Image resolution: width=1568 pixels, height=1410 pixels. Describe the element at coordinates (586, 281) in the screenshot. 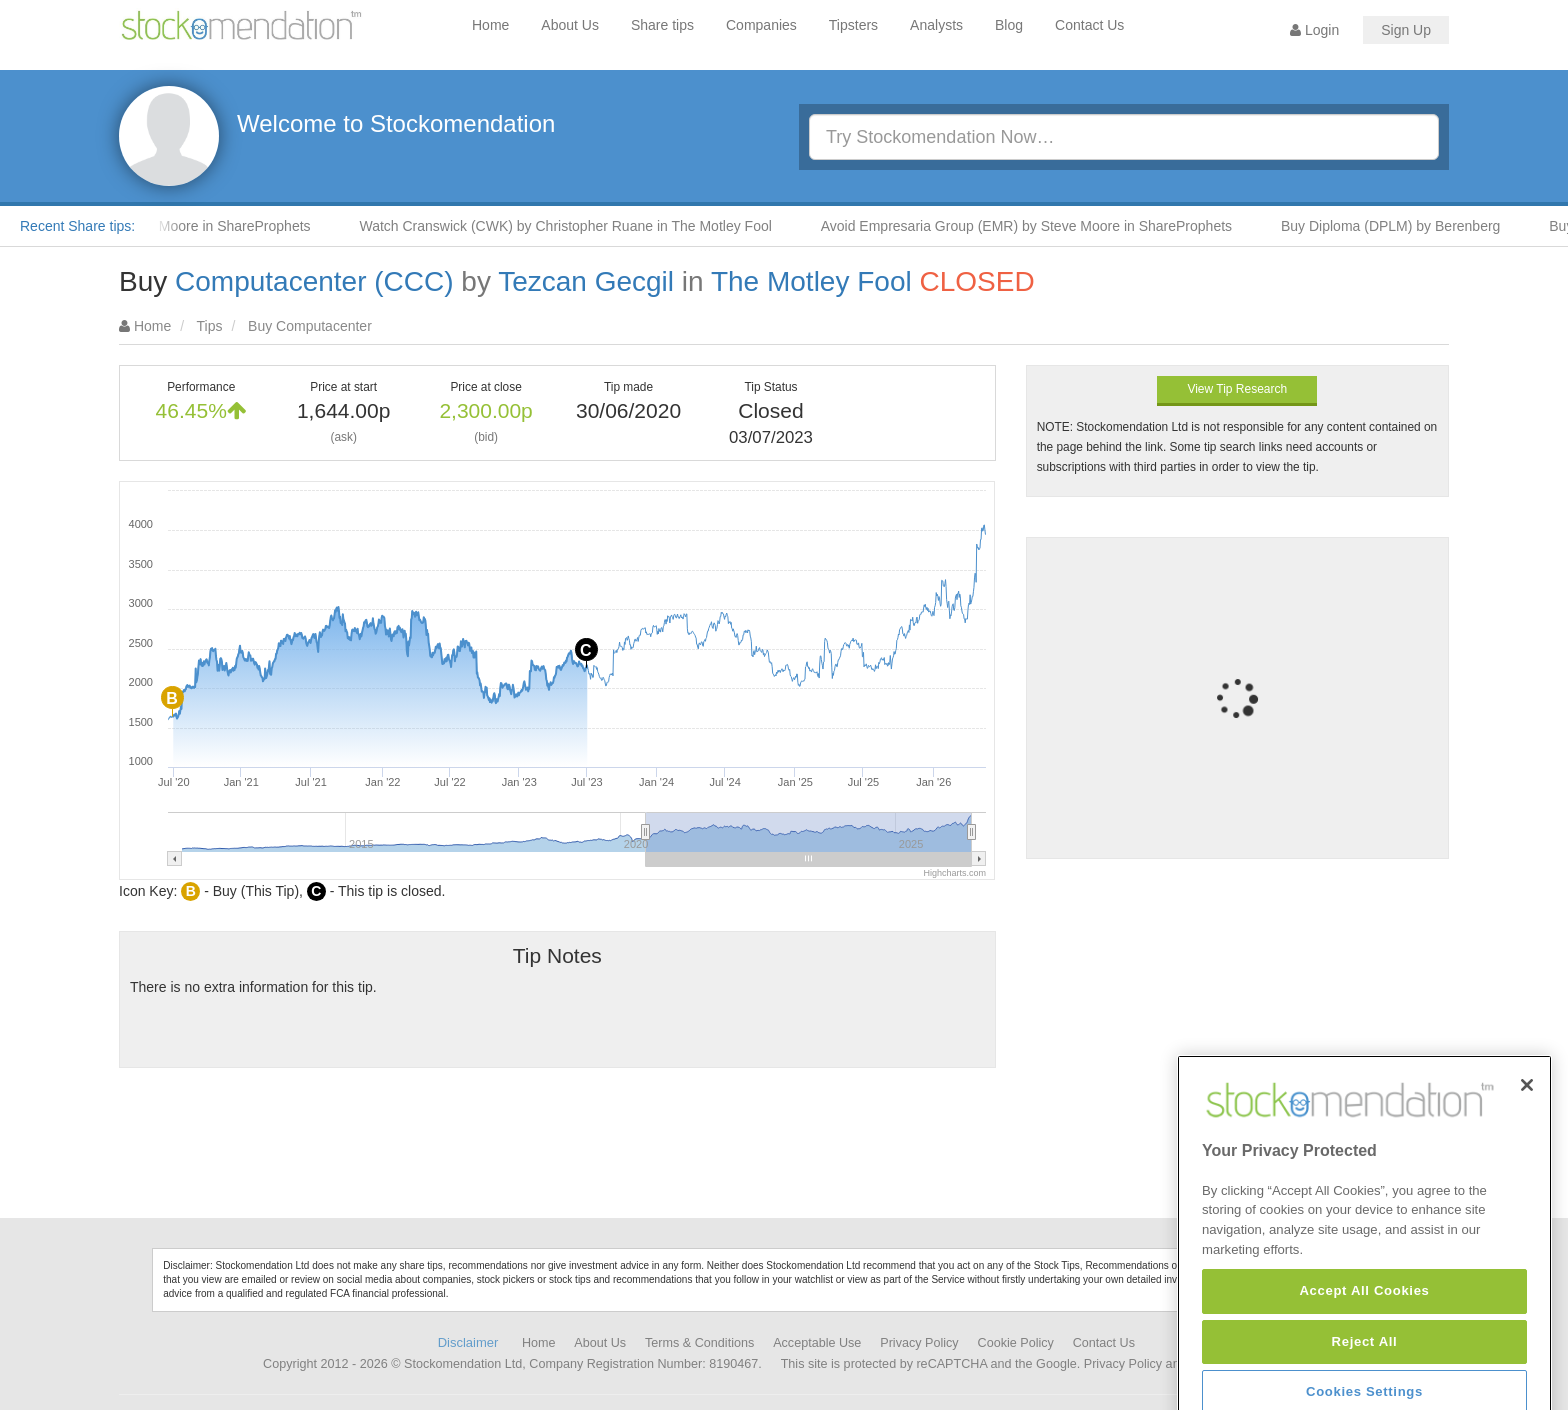

I see `Tezcan Gecgil` at that location.